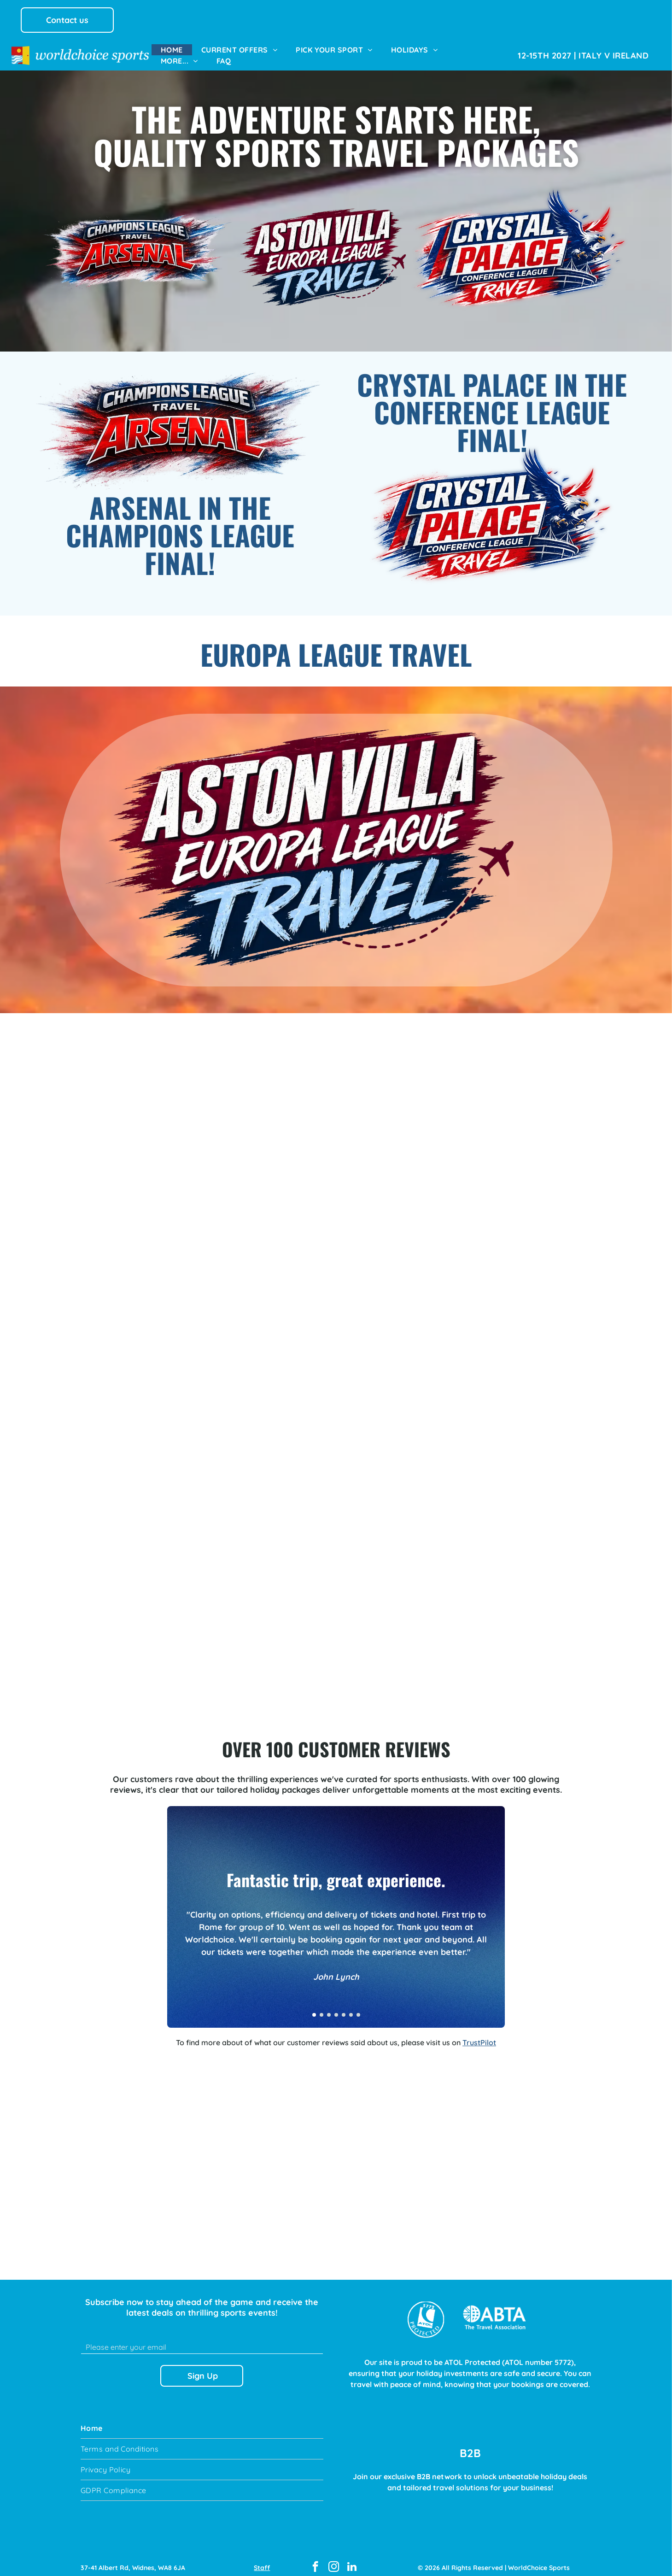 This screenshot has height=2576, width=672. I want to click on [menuitem], so click(172, 49).